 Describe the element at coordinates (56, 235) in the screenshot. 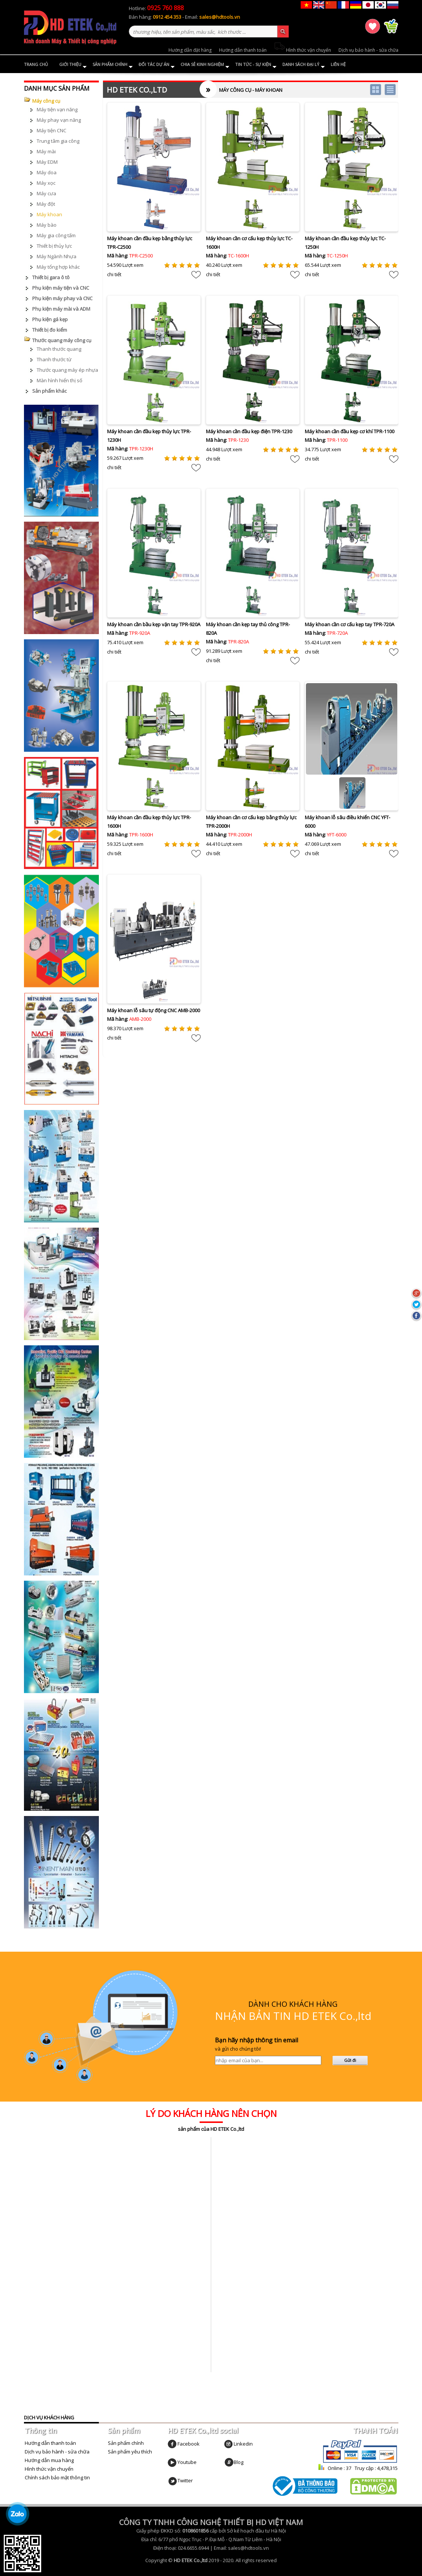

I see `Máy gia công tấm` at that location.